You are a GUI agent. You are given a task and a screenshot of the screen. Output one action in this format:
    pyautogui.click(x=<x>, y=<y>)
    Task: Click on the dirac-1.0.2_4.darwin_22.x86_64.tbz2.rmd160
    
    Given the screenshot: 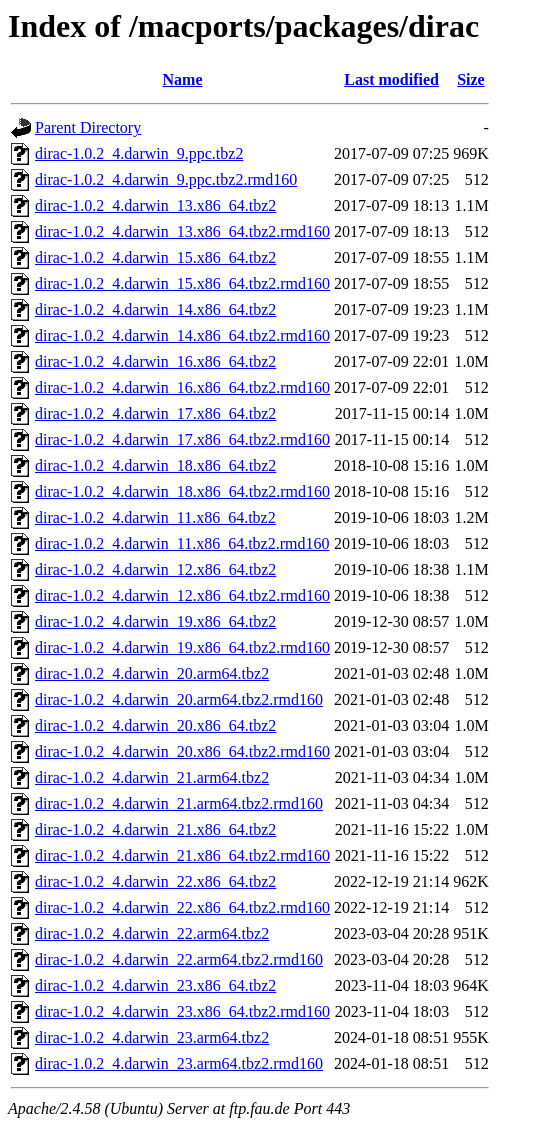 What is the action you would take?
    pyautogui.click(x=182, y=907)
    